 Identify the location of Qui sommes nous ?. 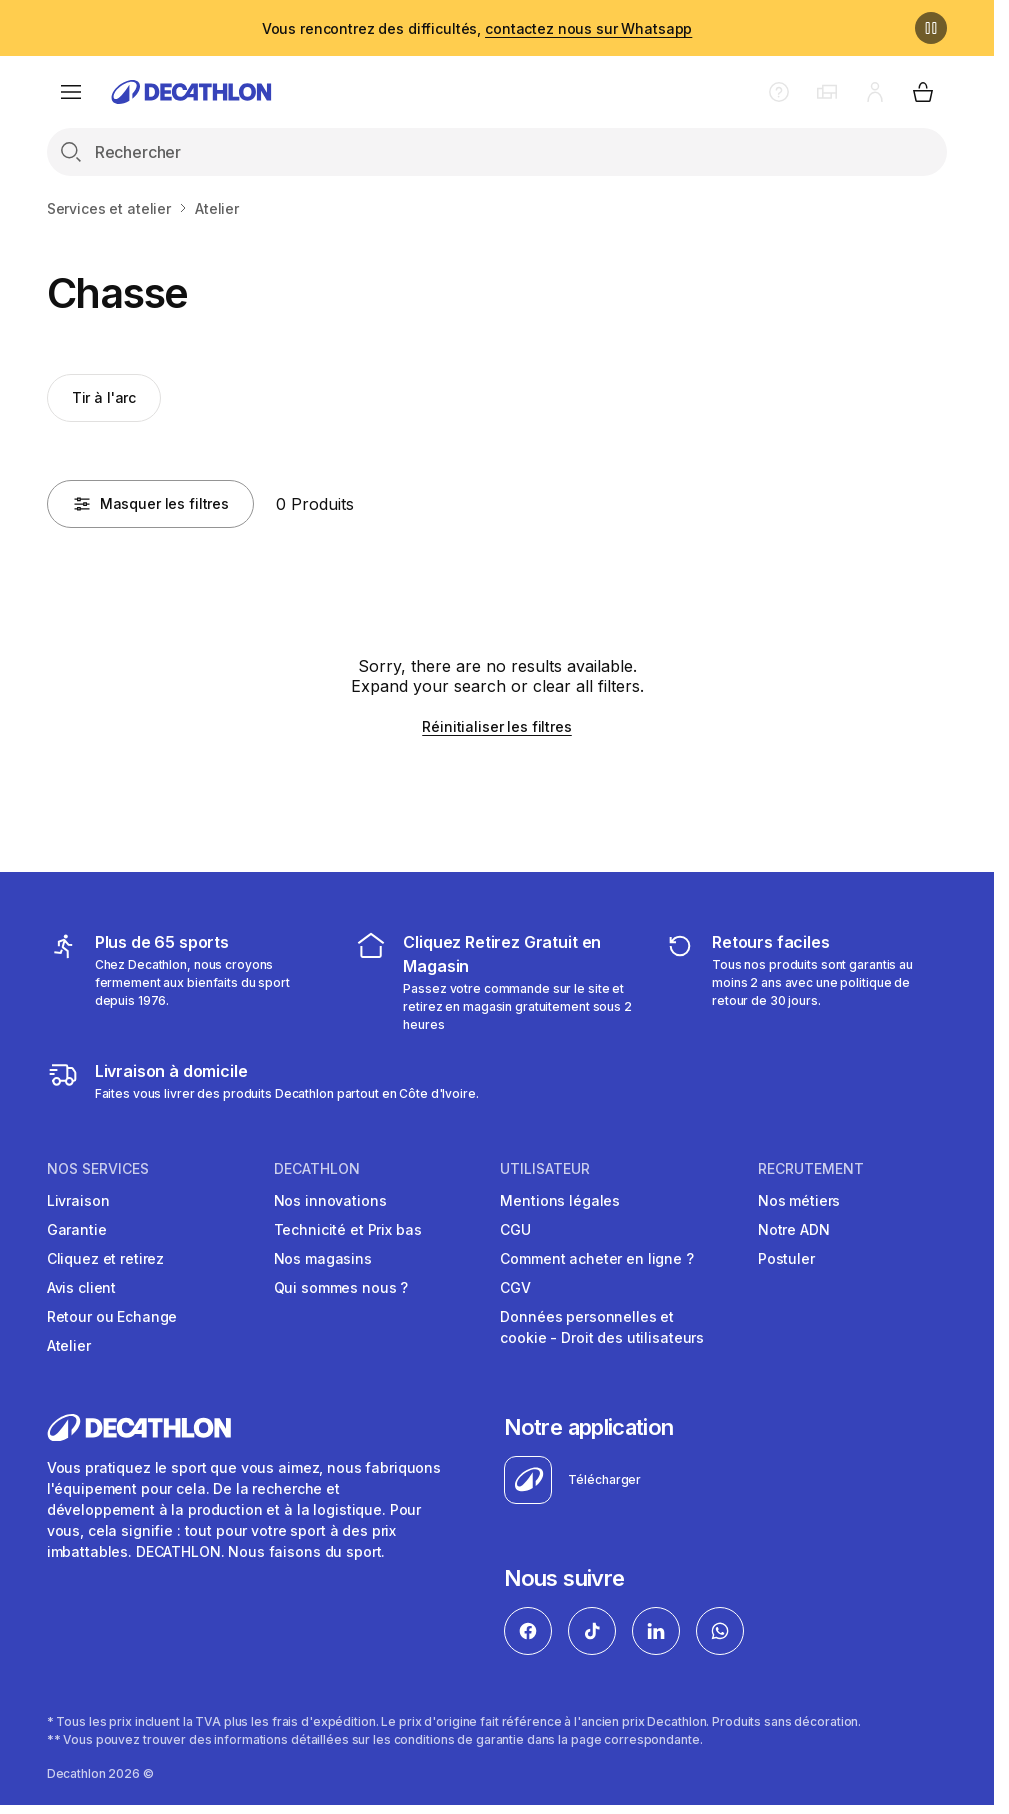
(341, 1287).